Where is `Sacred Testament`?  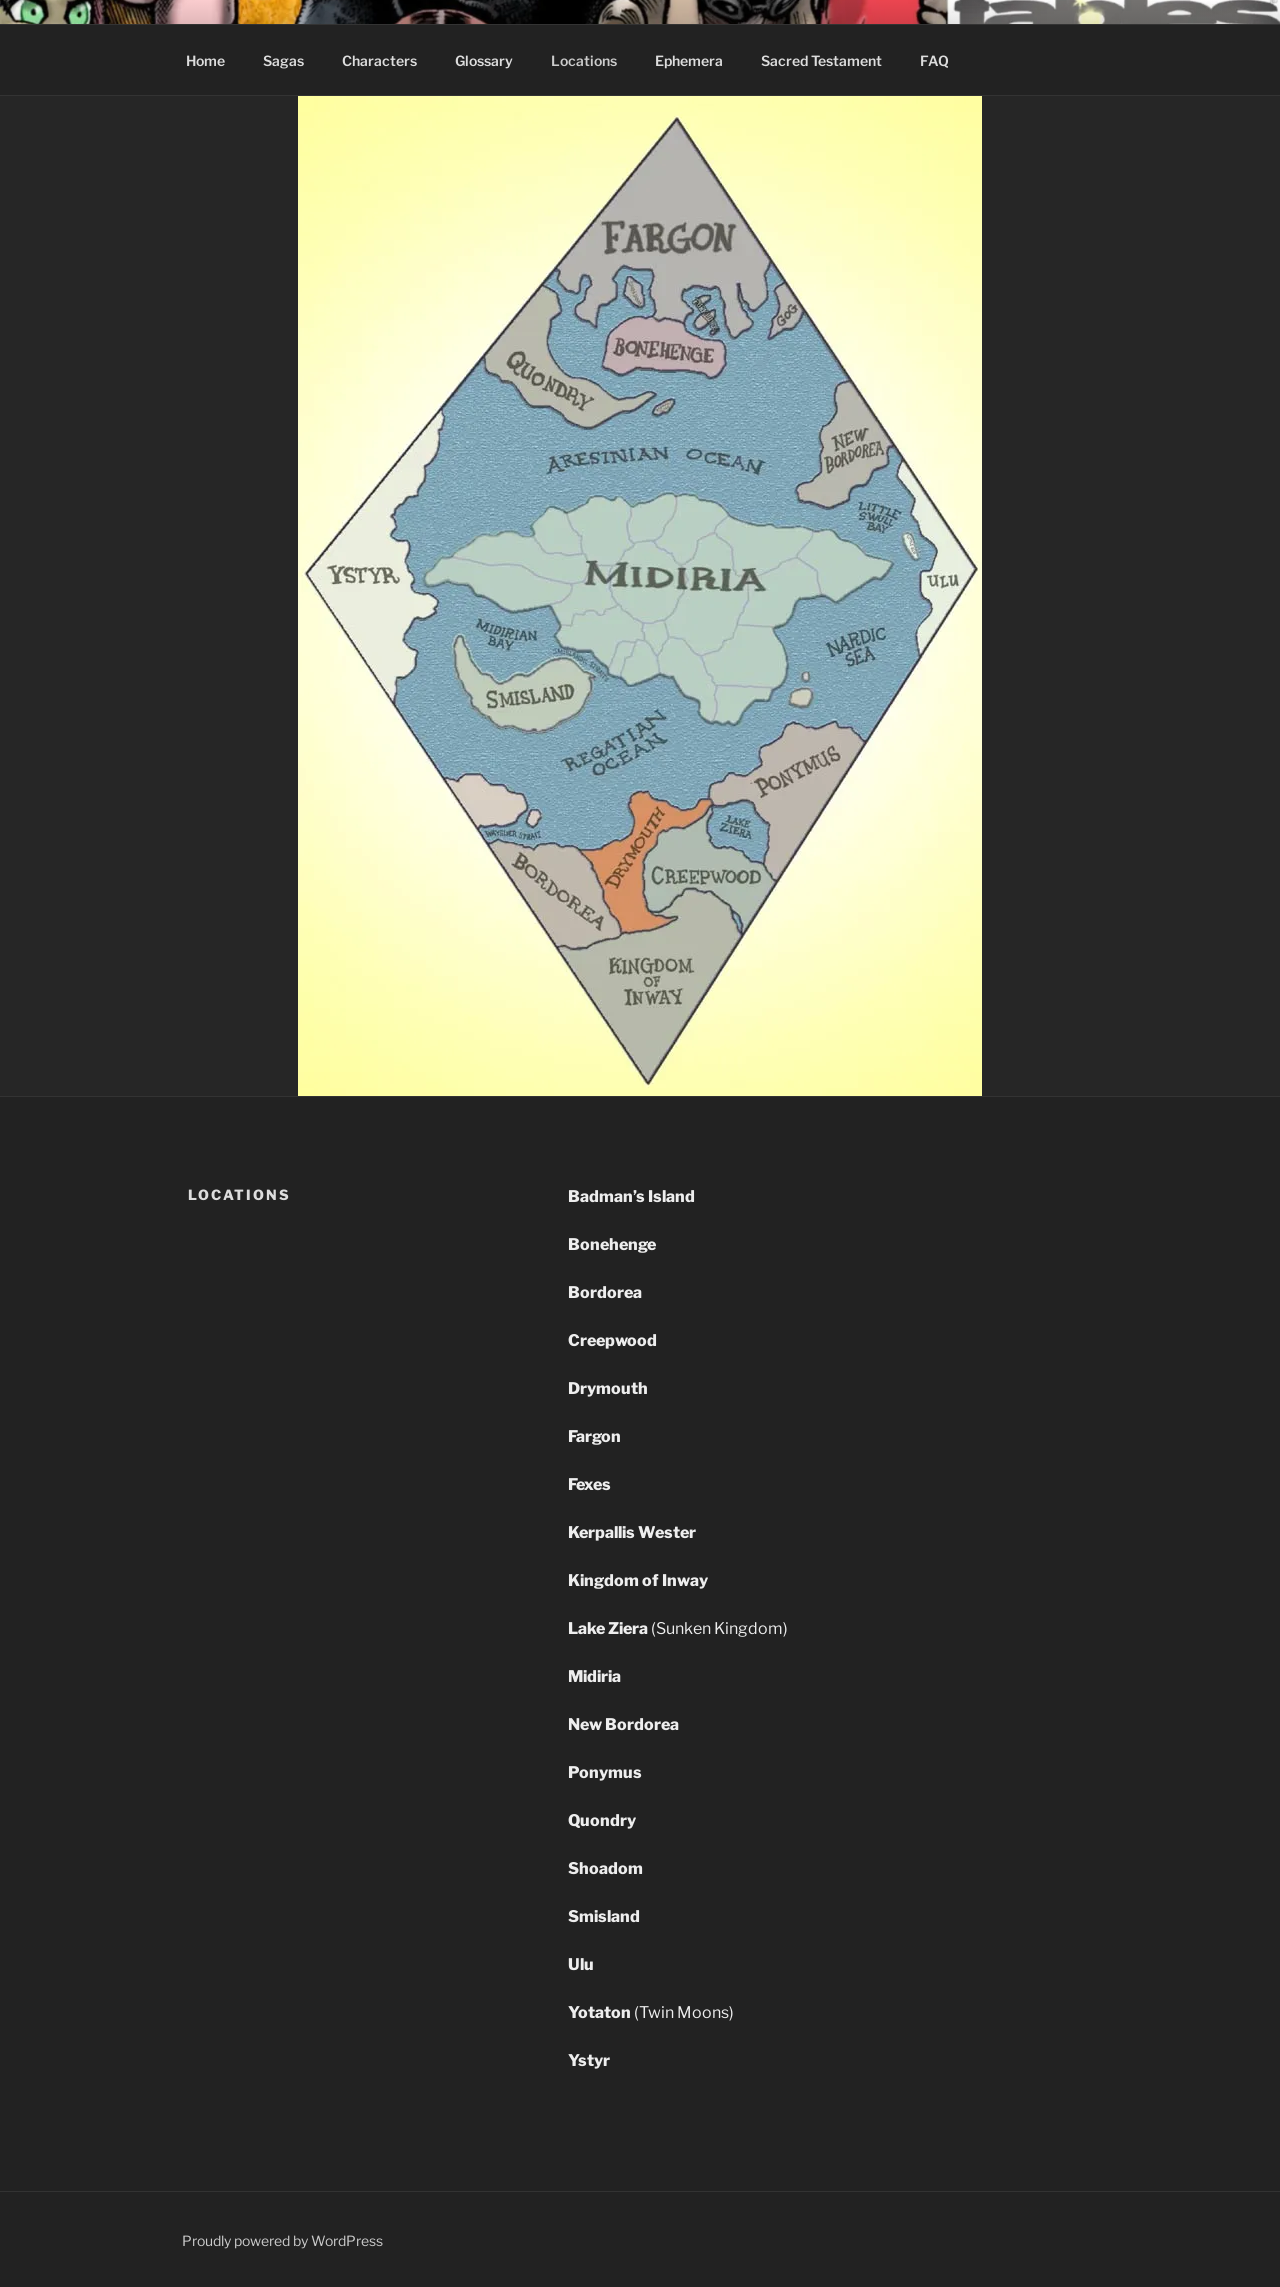
Sacred Testament is located at coordinates (821, 60).